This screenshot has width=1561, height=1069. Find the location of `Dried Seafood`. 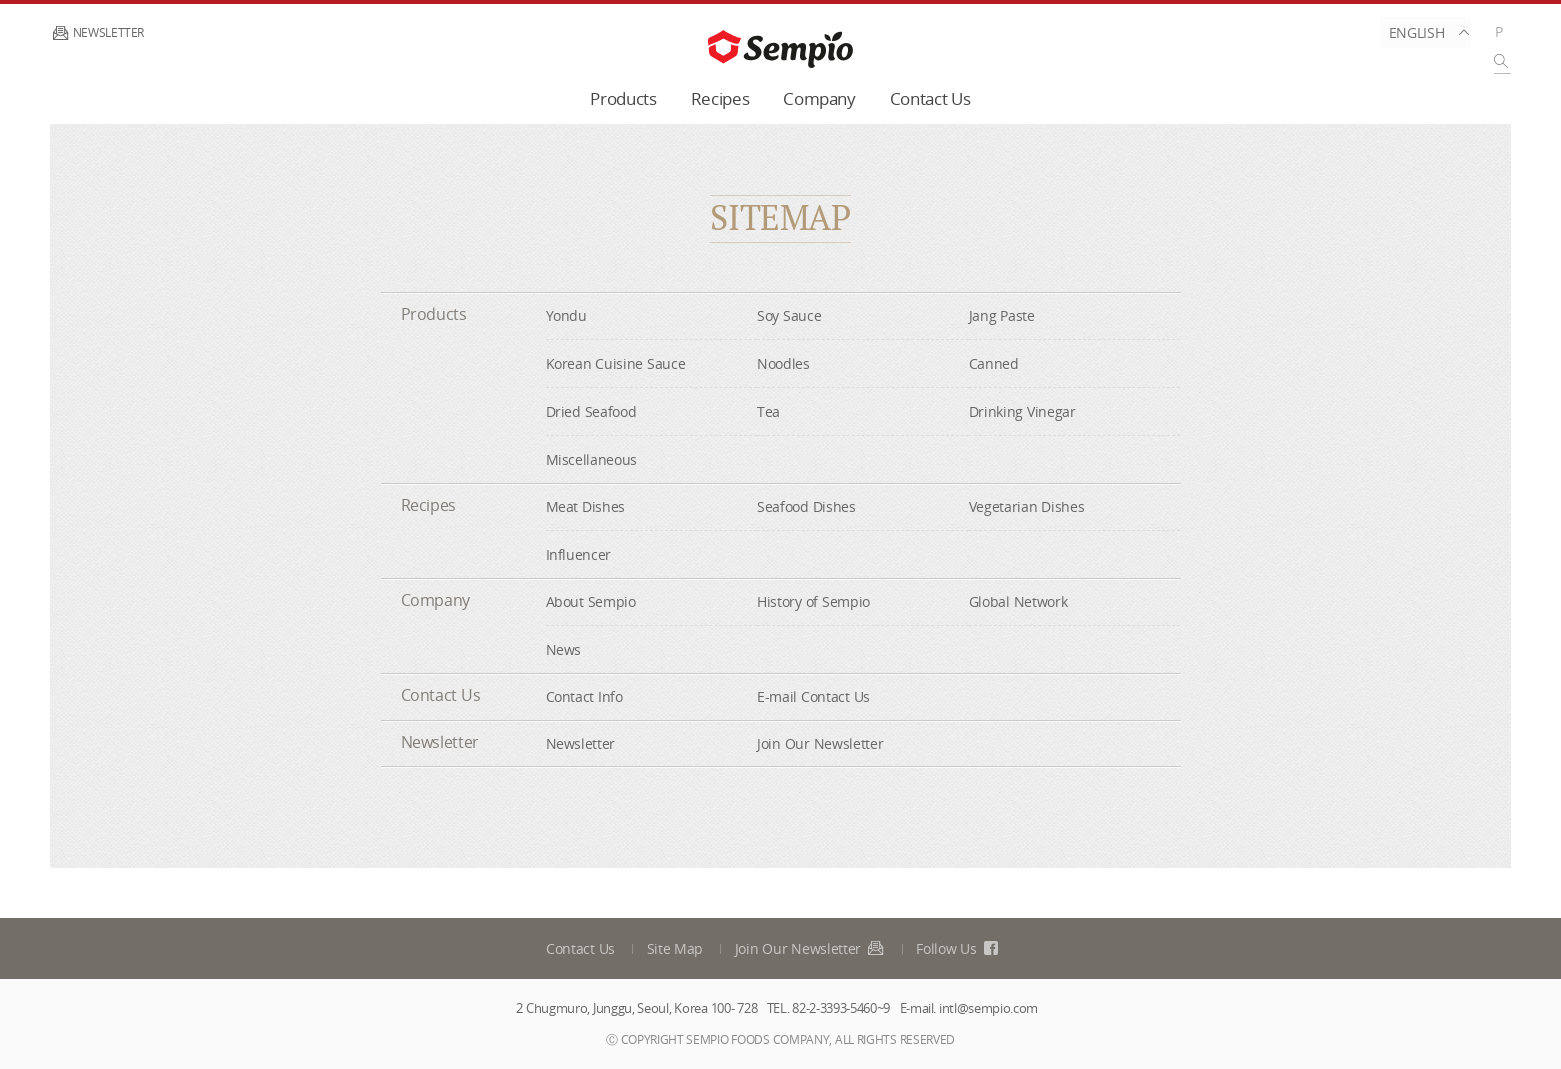

Dried Seafood is located at coordinates (591, 411).